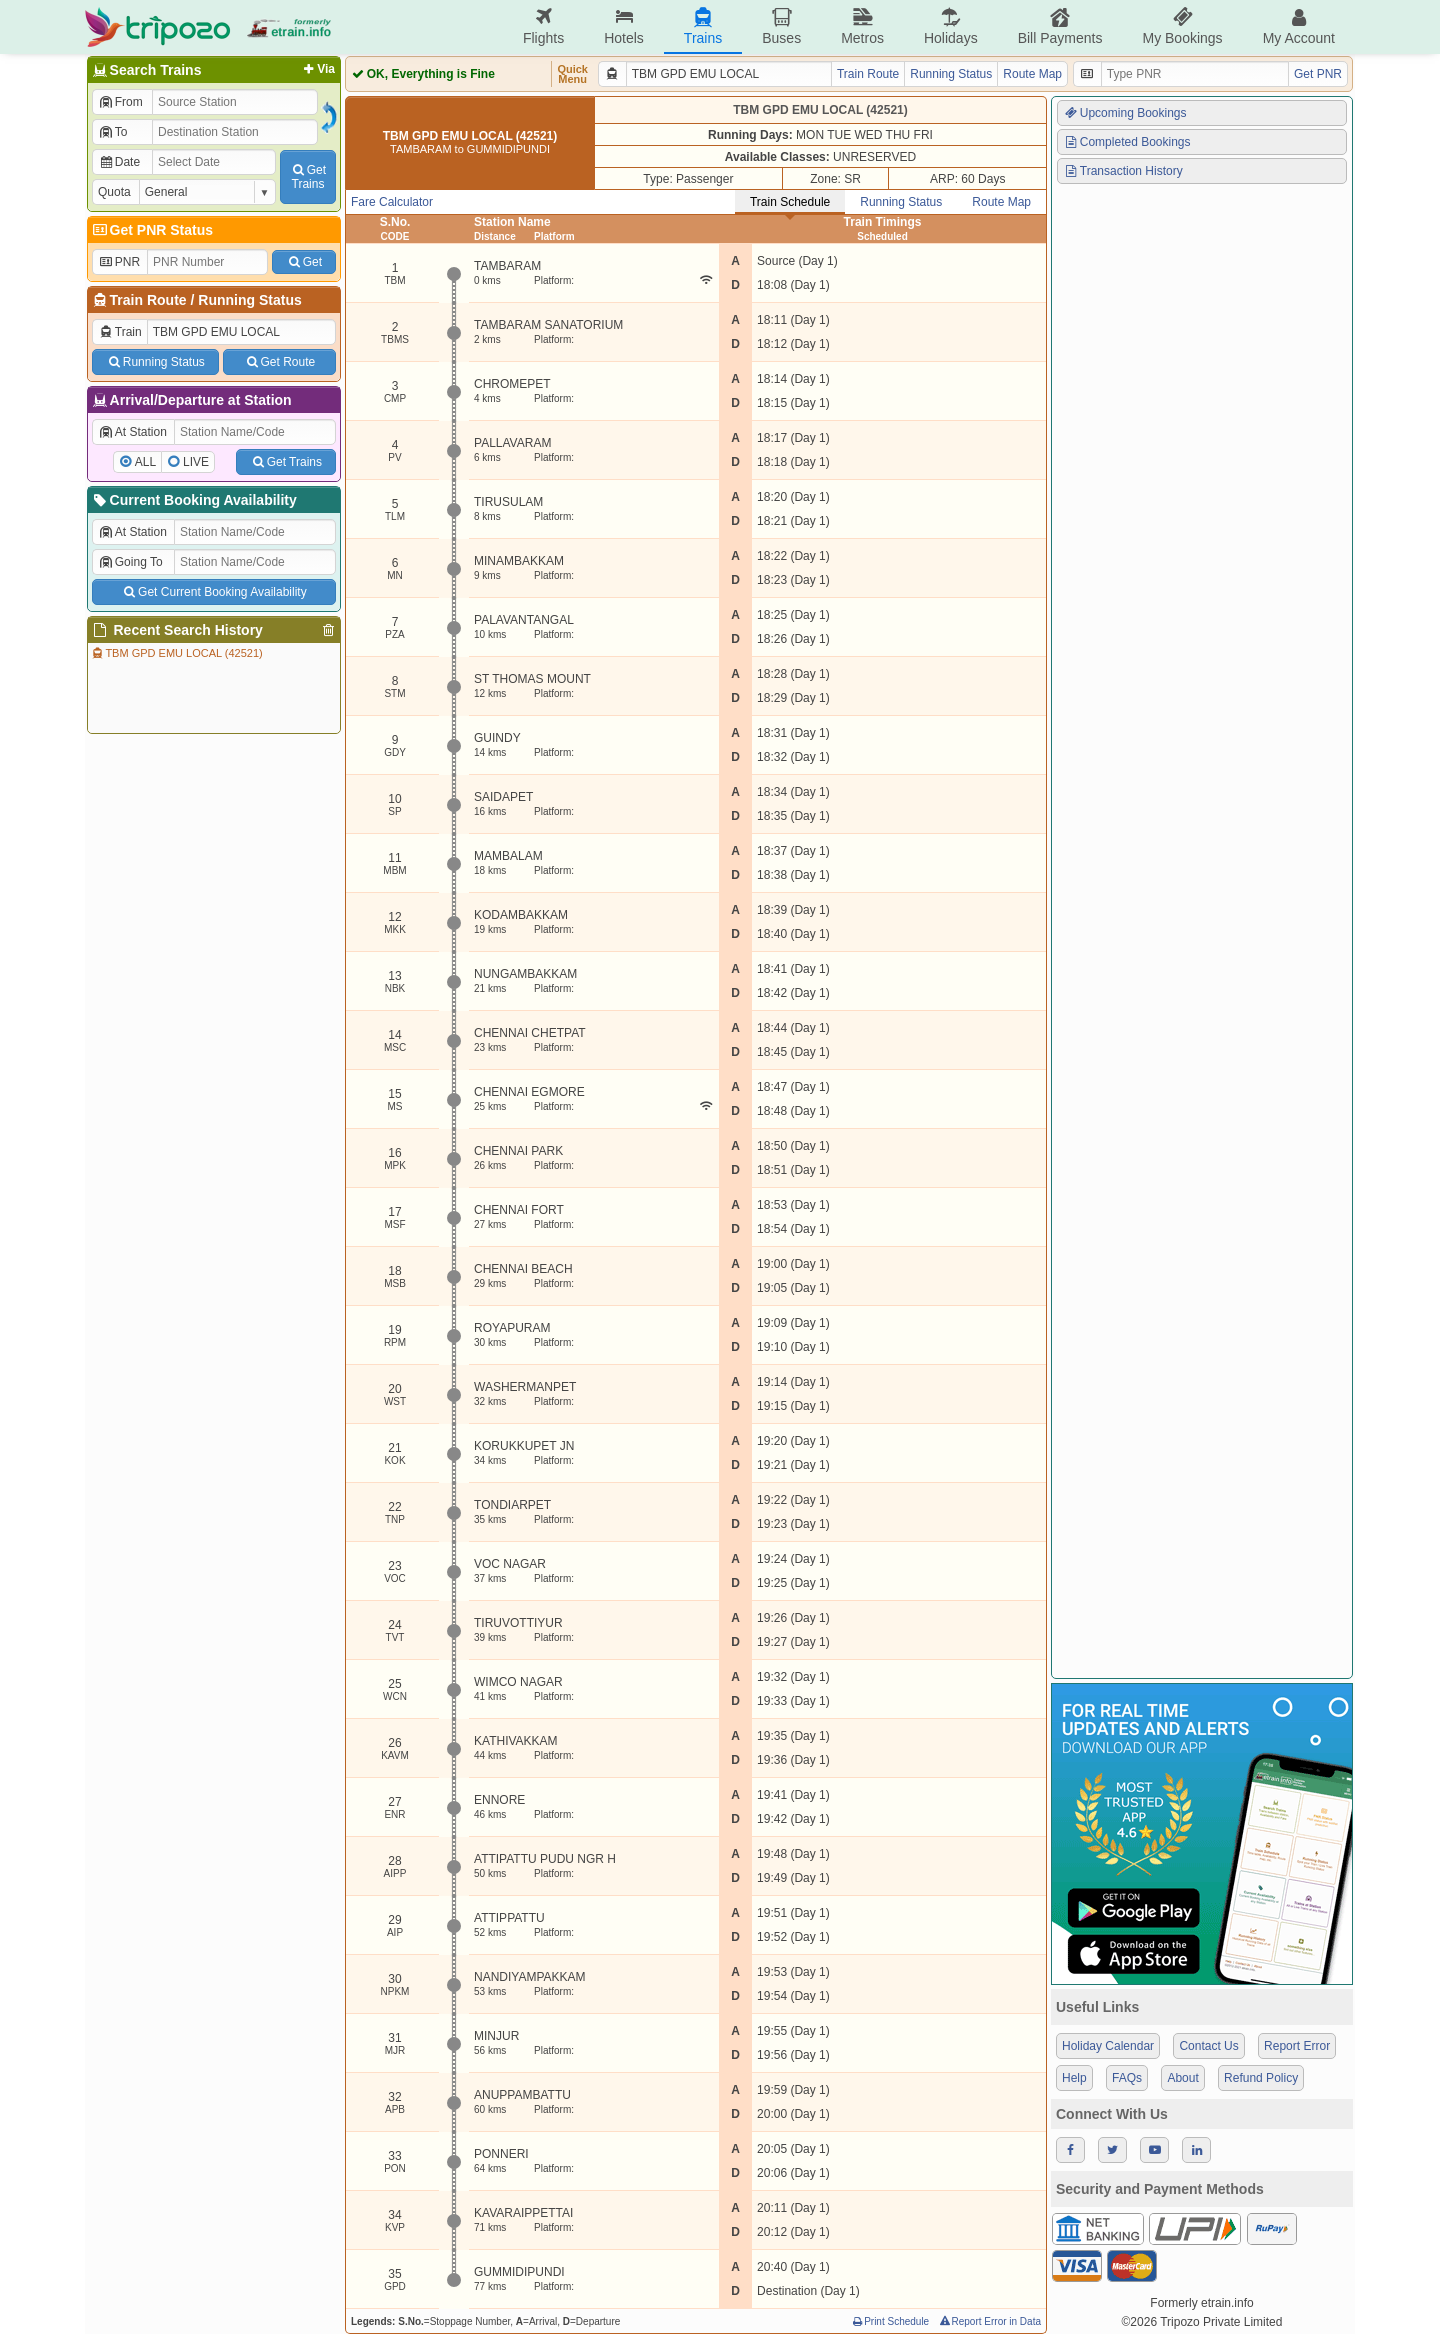 The image size is (1440, 2334). Describe the element at coordinates (148, 300) in the screenshot. I see `Train Route` at that location.